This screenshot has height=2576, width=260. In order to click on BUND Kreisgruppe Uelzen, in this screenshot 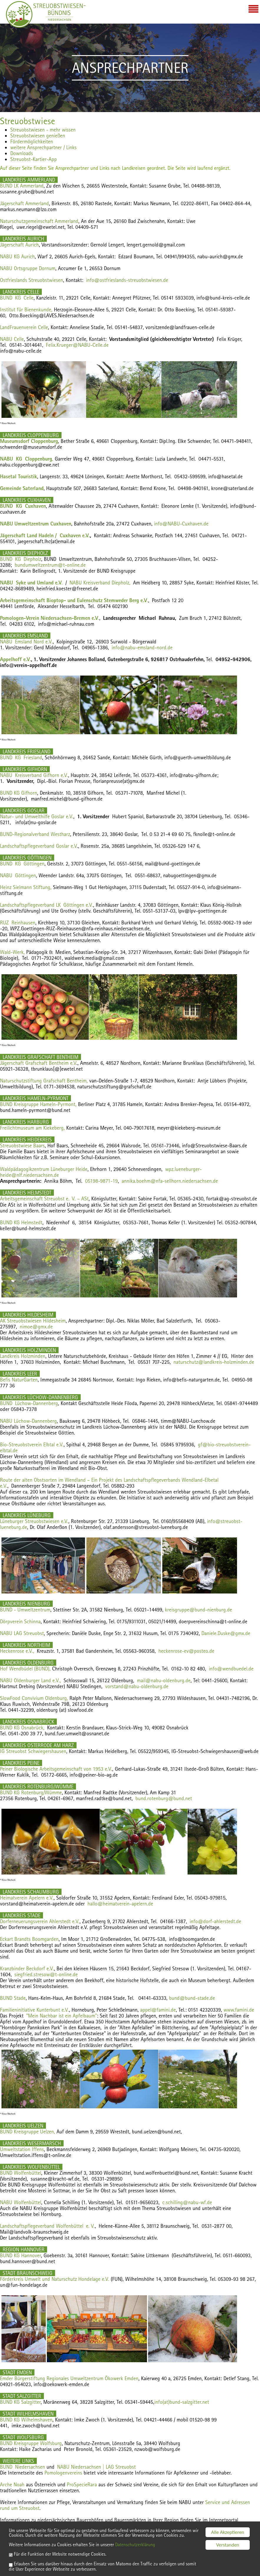, I will do `click(27, 2131)`.